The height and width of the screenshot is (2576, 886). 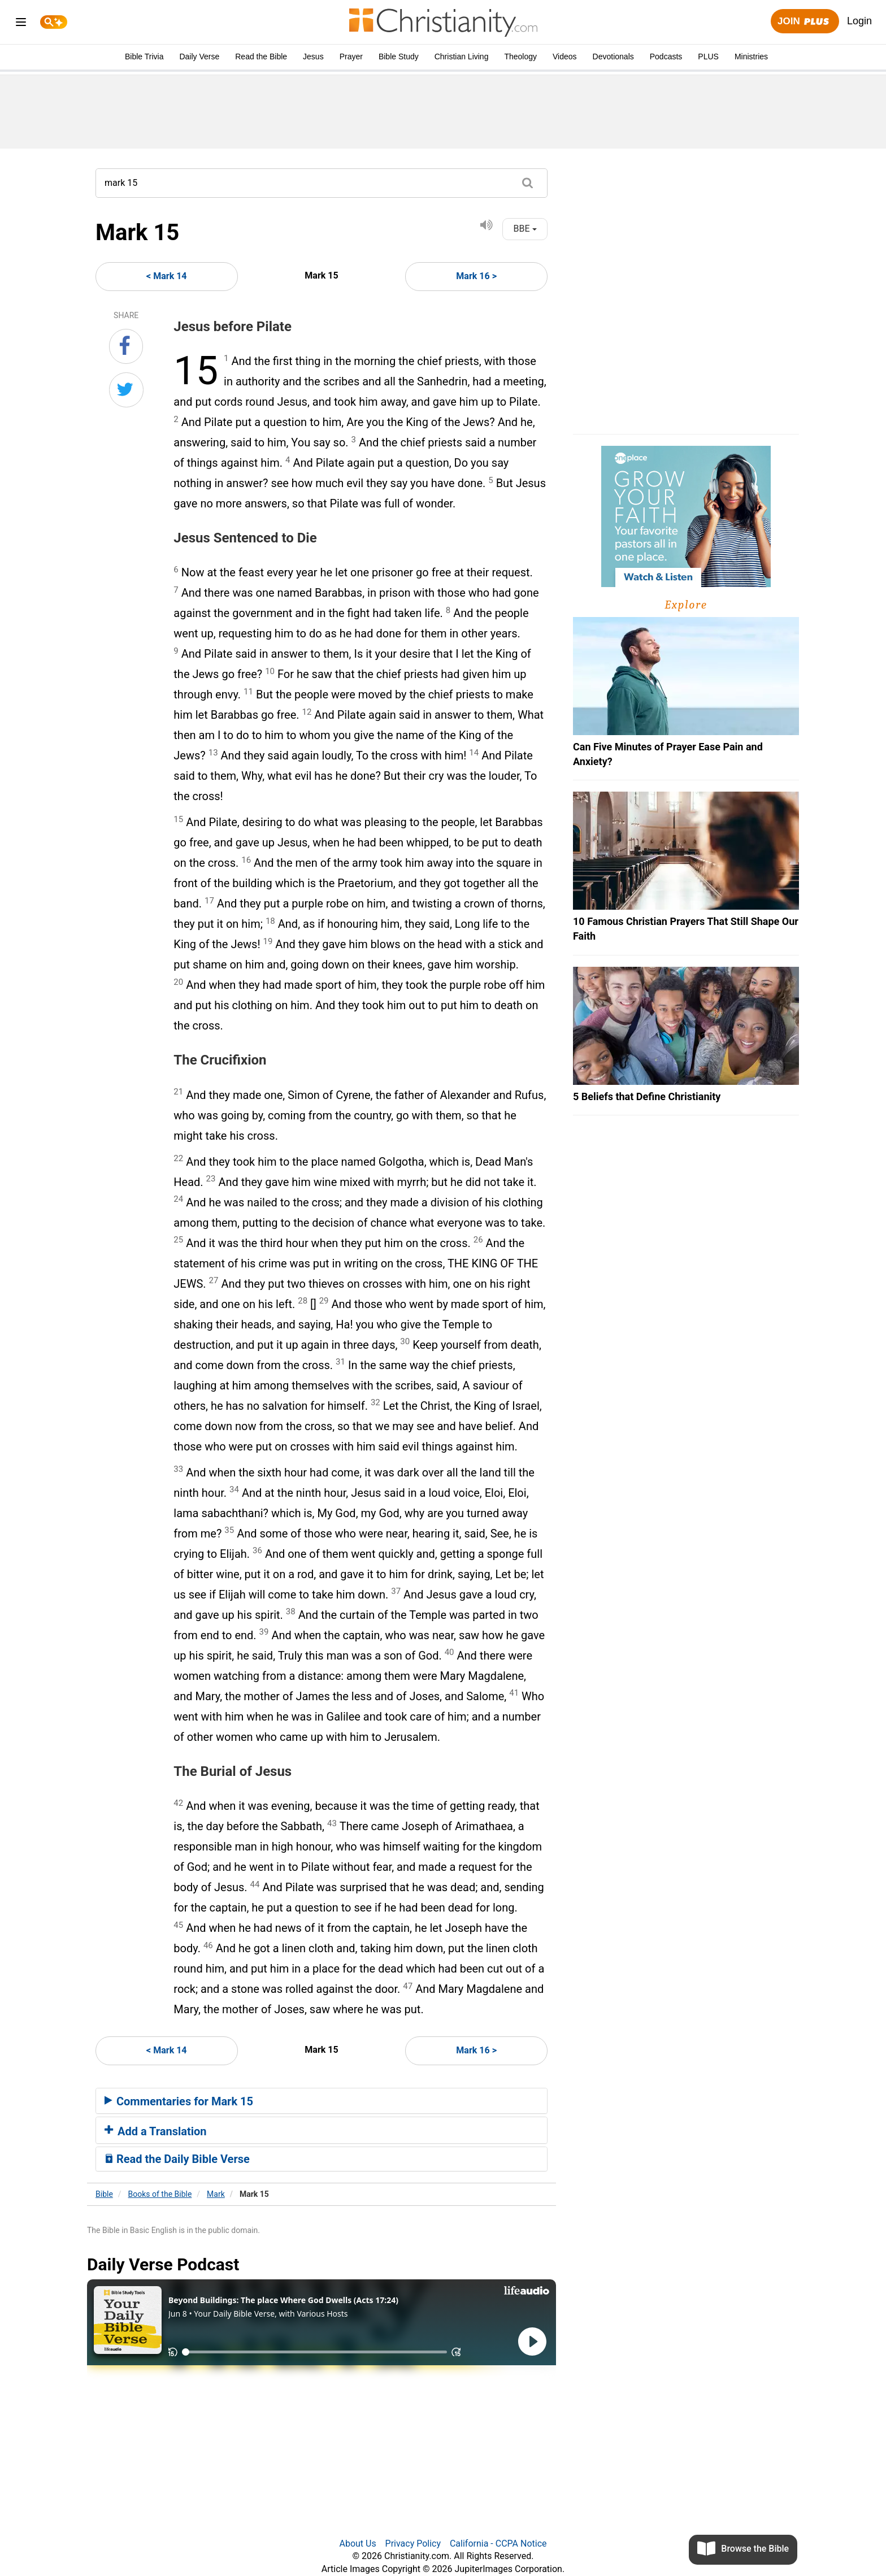 I want to click on Privacy Policy, so click(x=413, y=2543).